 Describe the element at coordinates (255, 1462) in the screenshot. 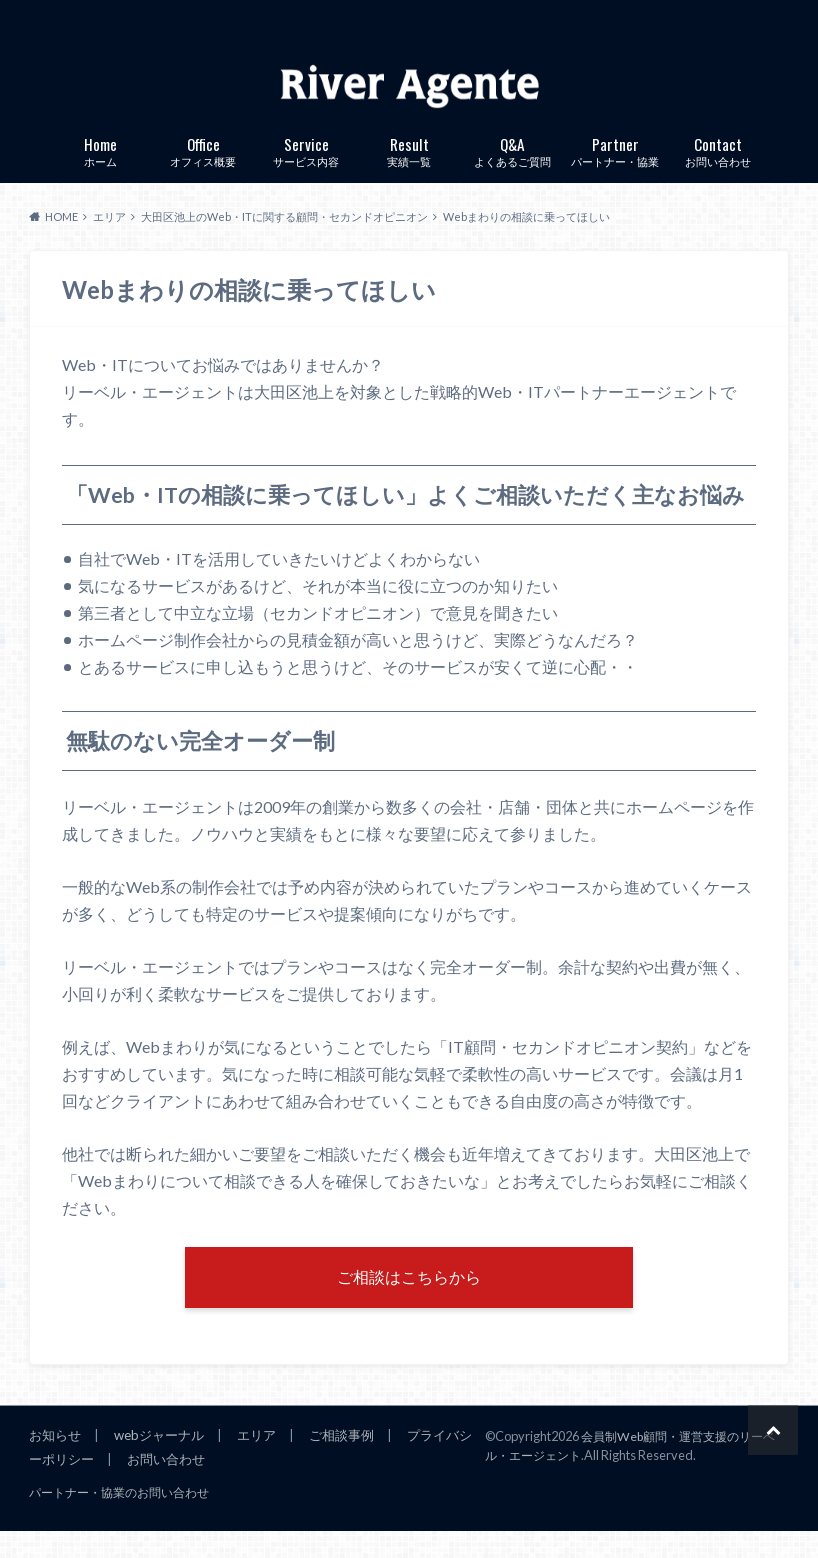

I see `エリア` at that location.